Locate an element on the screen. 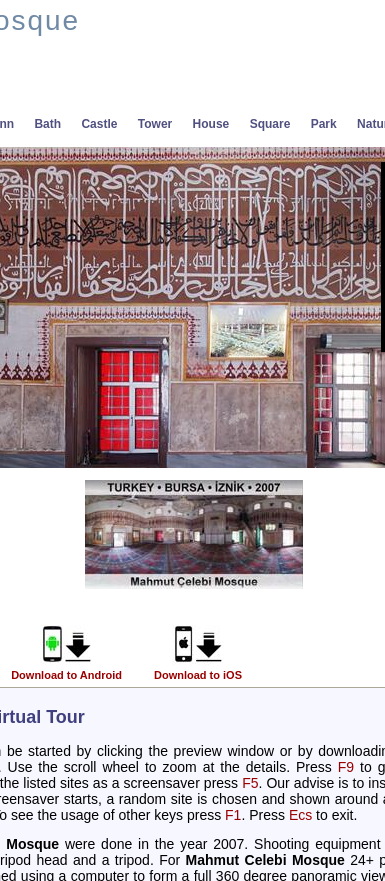  Square is located at coordinates (270, 124).